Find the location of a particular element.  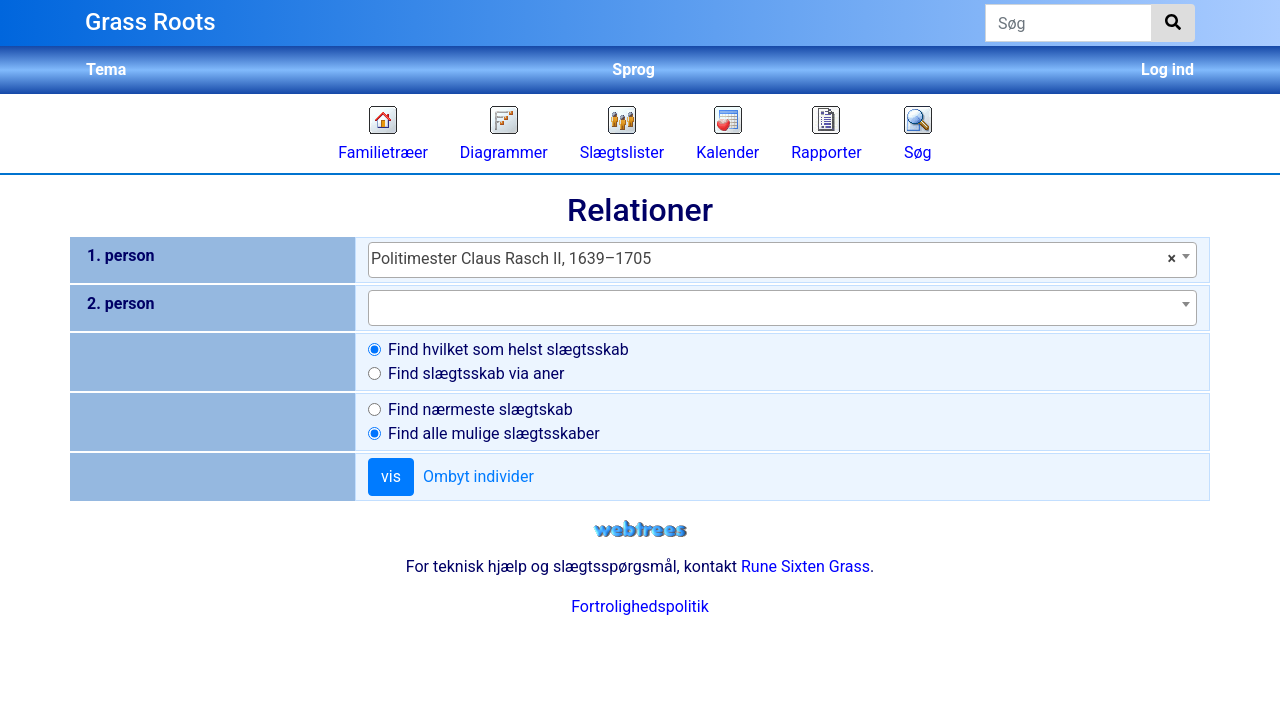

vis is located at coordinates (391, 476).